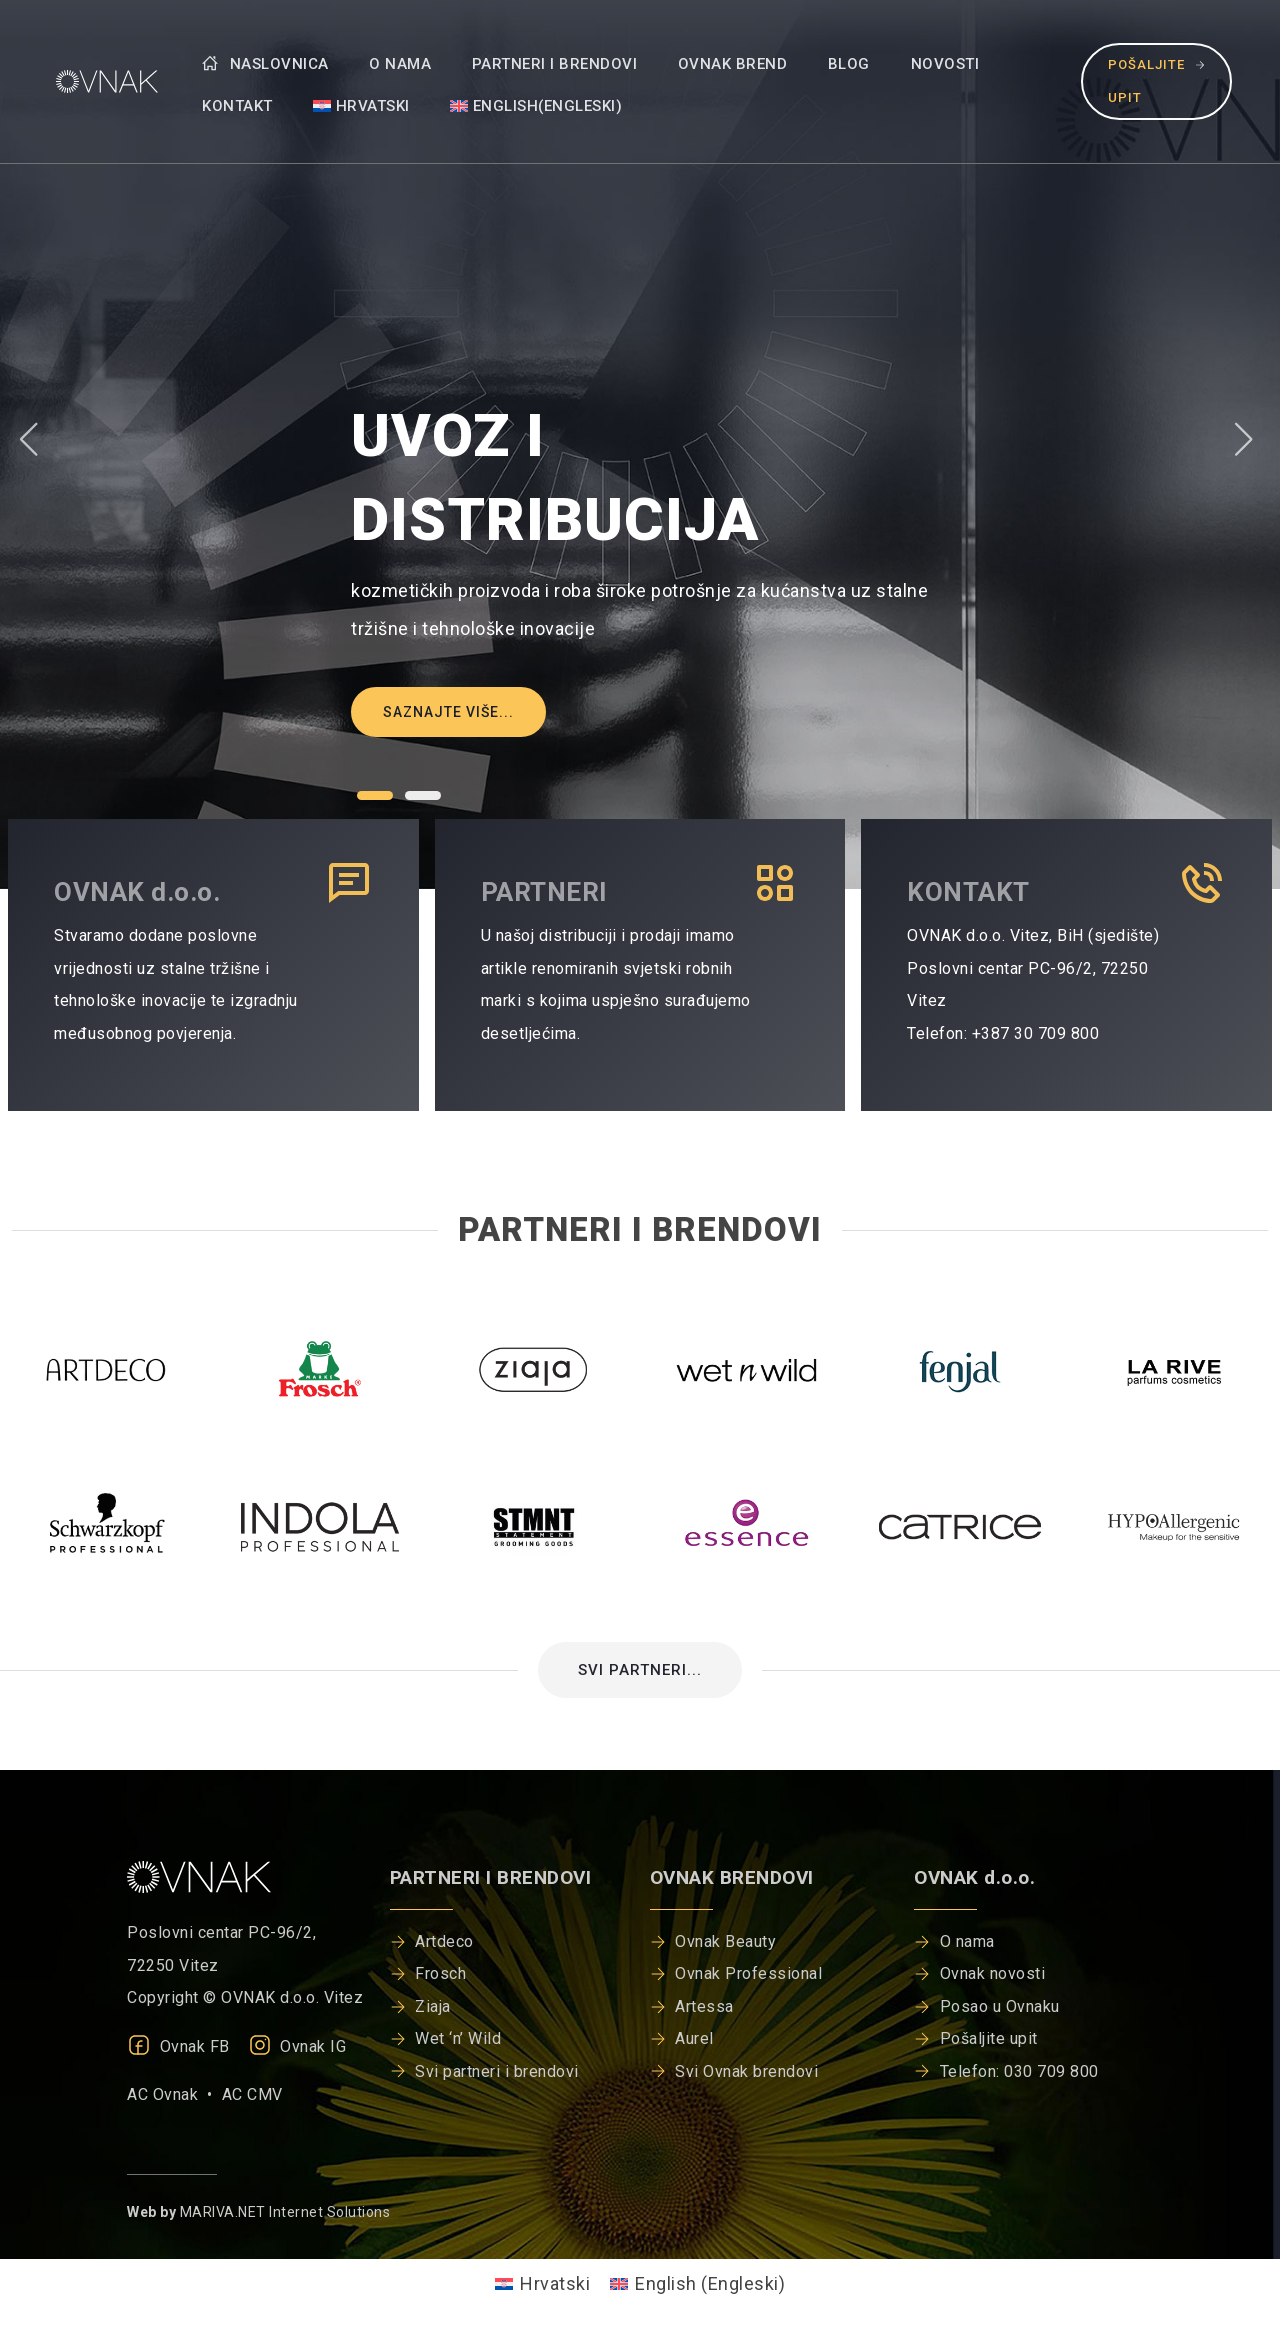 Image resolution: width=1280 pixels, height=2337 pixels. I want to click on Artessa, so click(704, 2006).